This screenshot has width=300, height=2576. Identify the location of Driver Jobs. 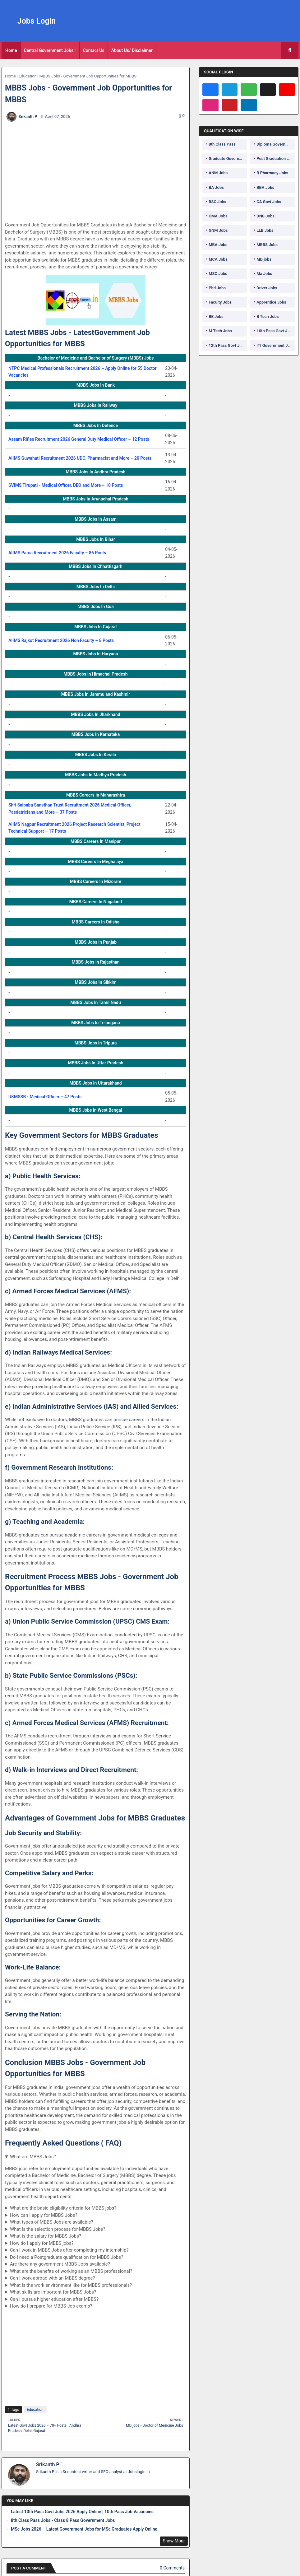
(266, 288).